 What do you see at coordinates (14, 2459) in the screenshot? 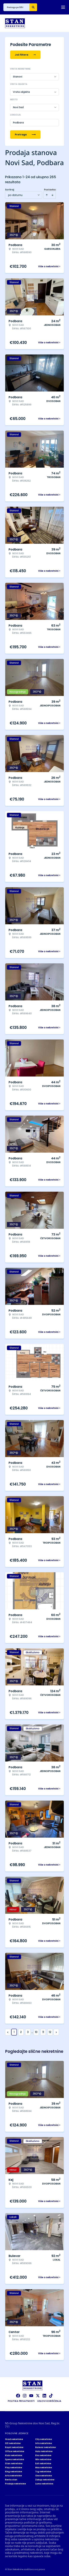
I see `Spens nekretnine` at bounding box center [14, 2459].